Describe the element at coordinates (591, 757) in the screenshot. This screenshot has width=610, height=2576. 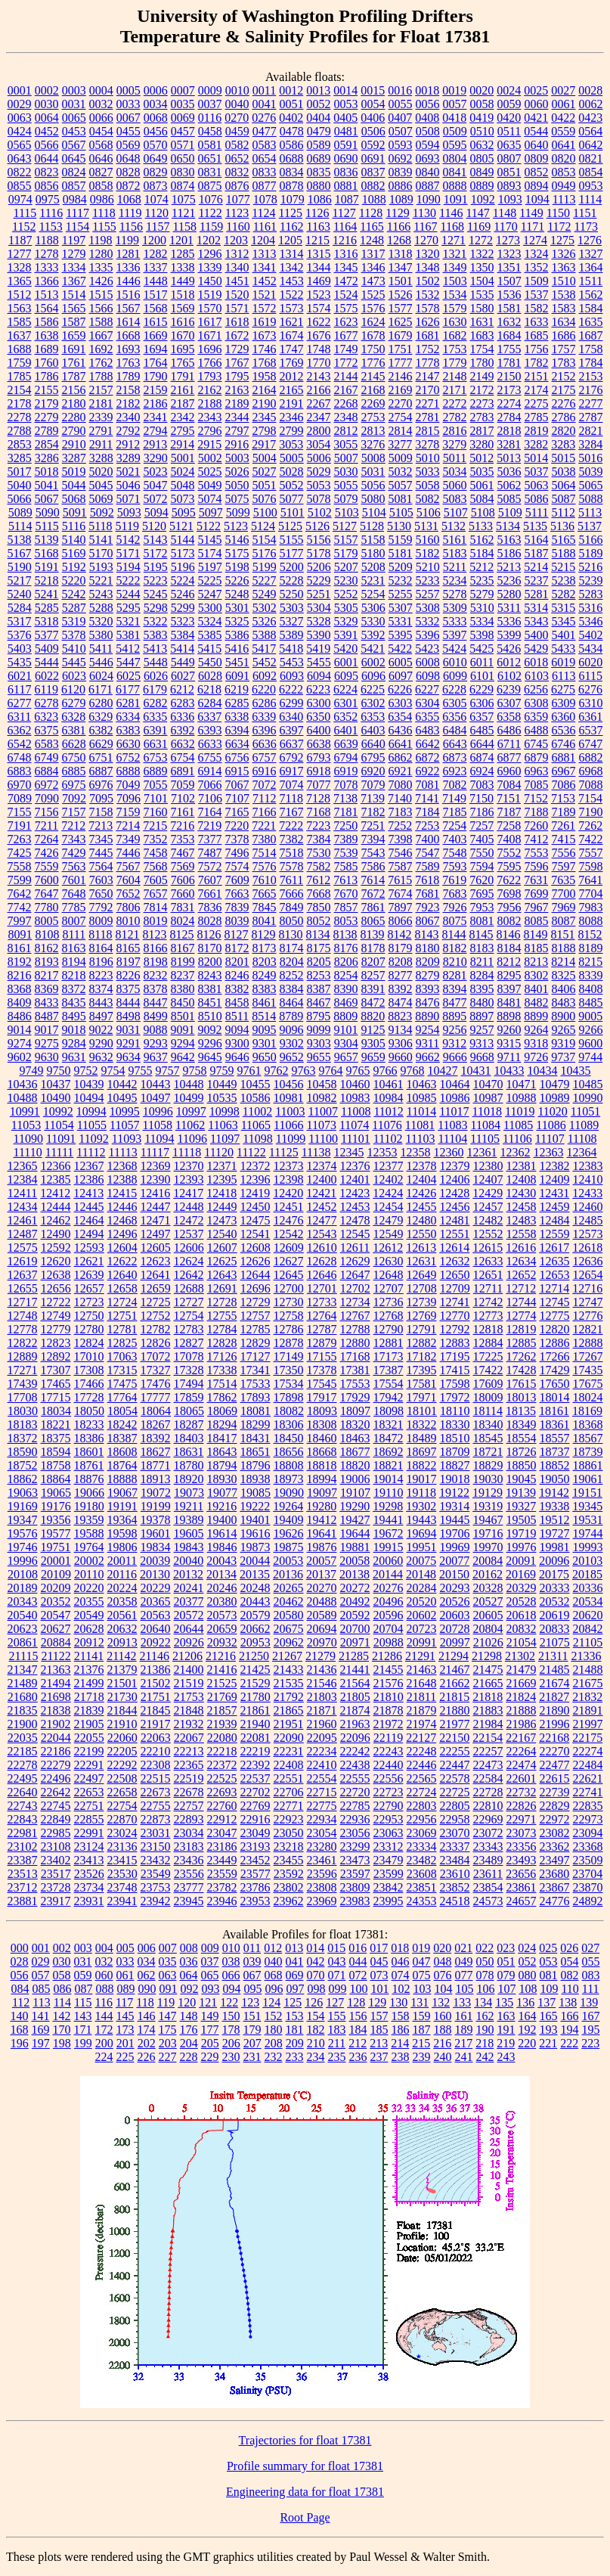
I see `6882` at that location.